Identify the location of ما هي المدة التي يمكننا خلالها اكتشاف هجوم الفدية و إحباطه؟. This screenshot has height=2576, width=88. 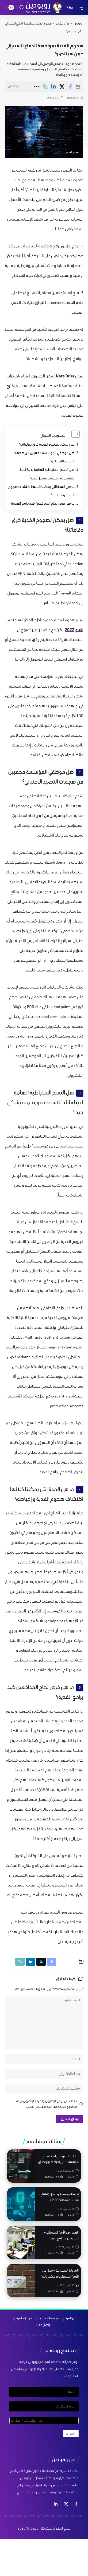
(41, 491).